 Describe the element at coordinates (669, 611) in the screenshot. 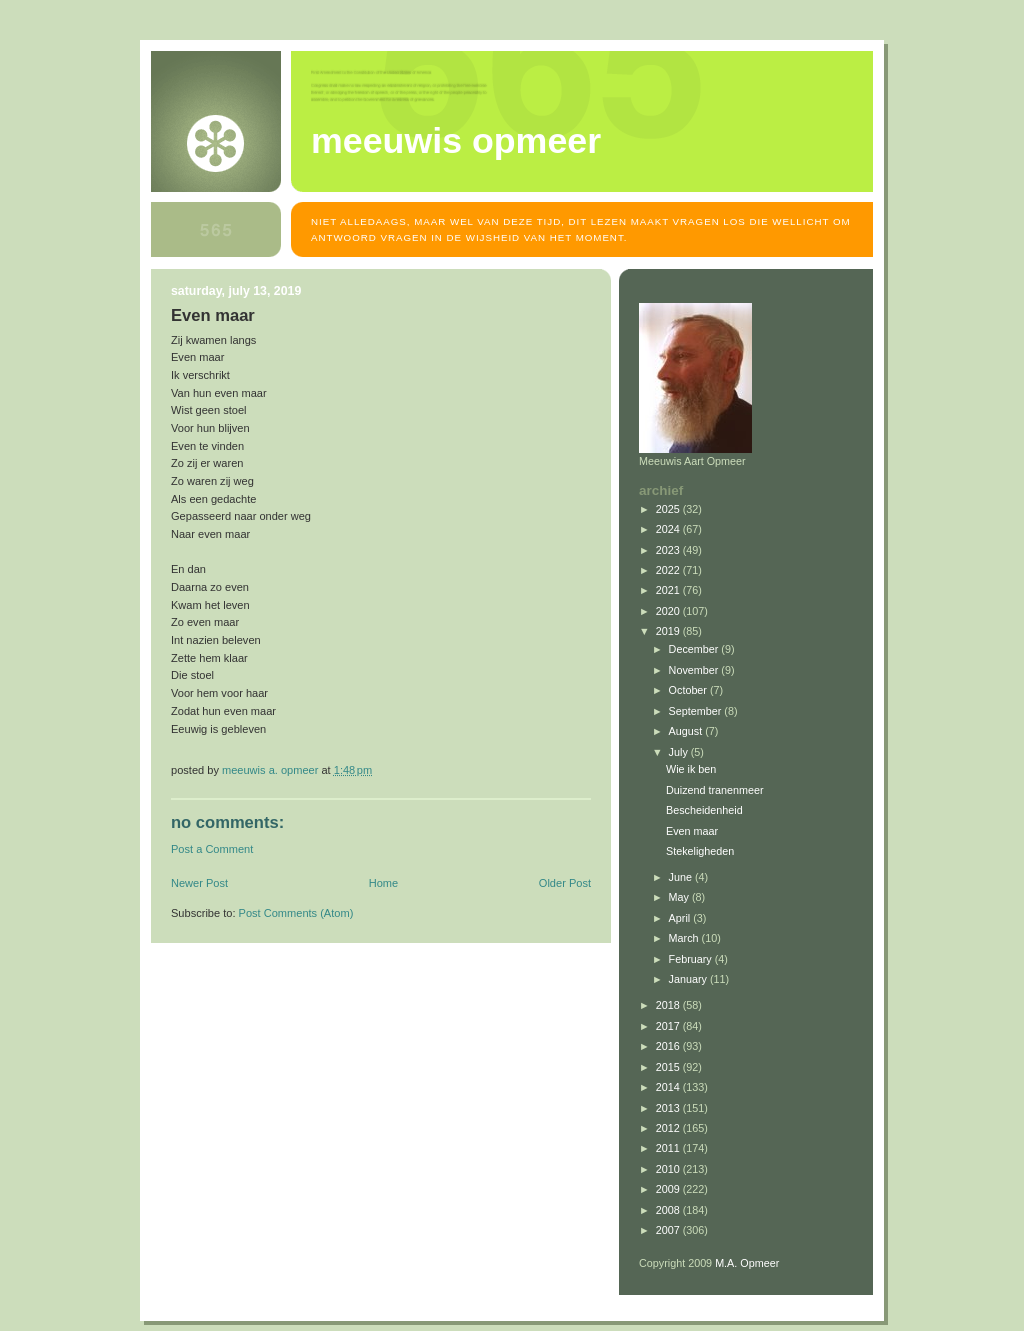

I see `2020` at that location.